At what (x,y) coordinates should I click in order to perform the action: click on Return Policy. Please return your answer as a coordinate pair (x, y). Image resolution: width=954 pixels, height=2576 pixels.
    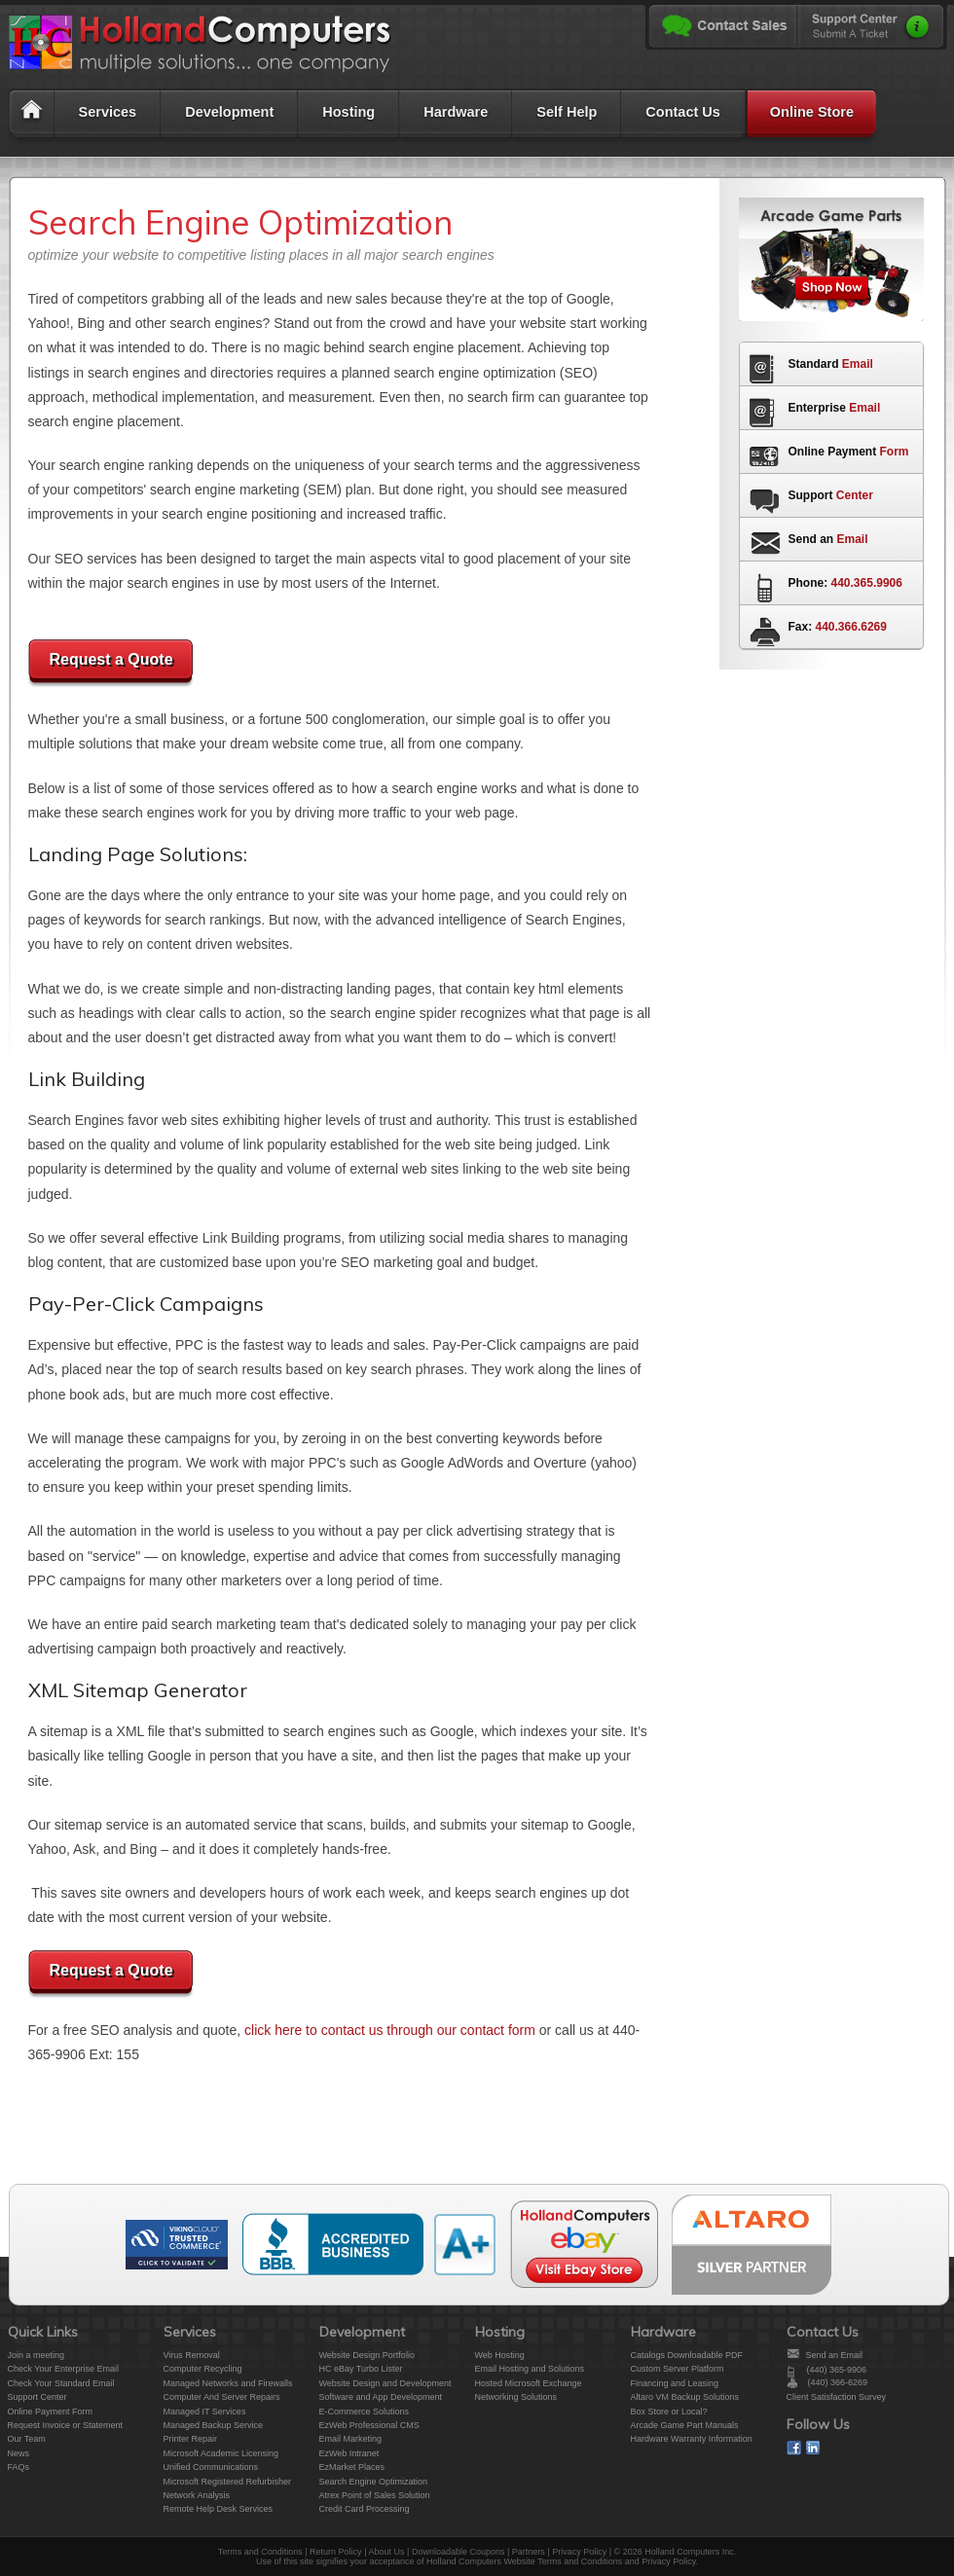
    Looking at the image, I should click on (336, 2552).